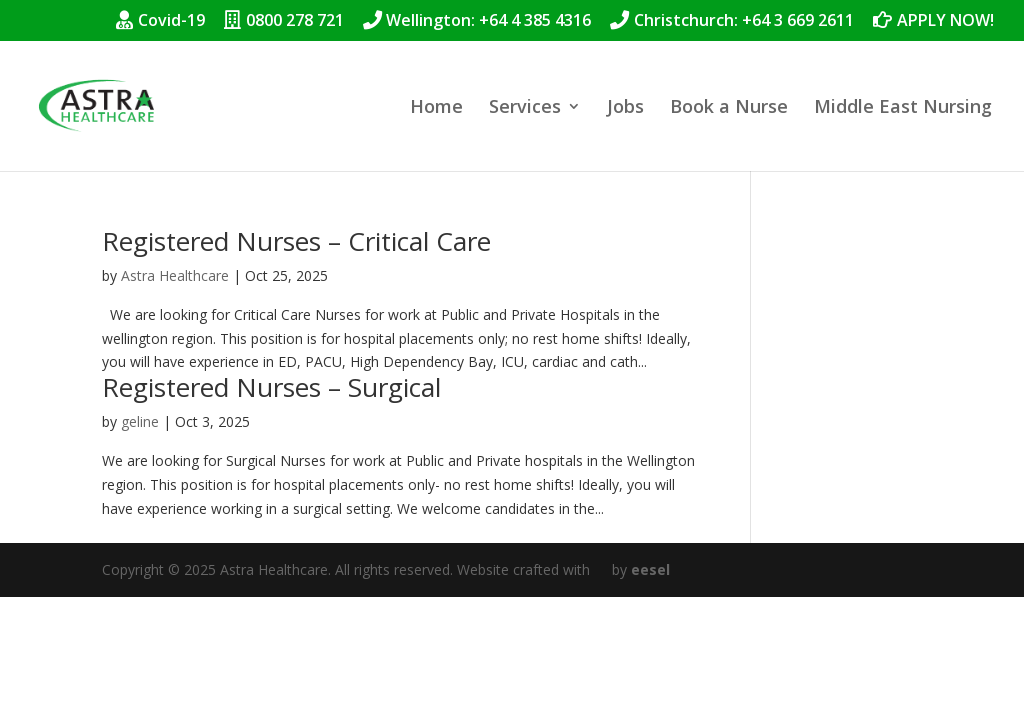 This screenshot has width=1024, height=720. I want to click on Middle East Nursing, so click(903, 108).